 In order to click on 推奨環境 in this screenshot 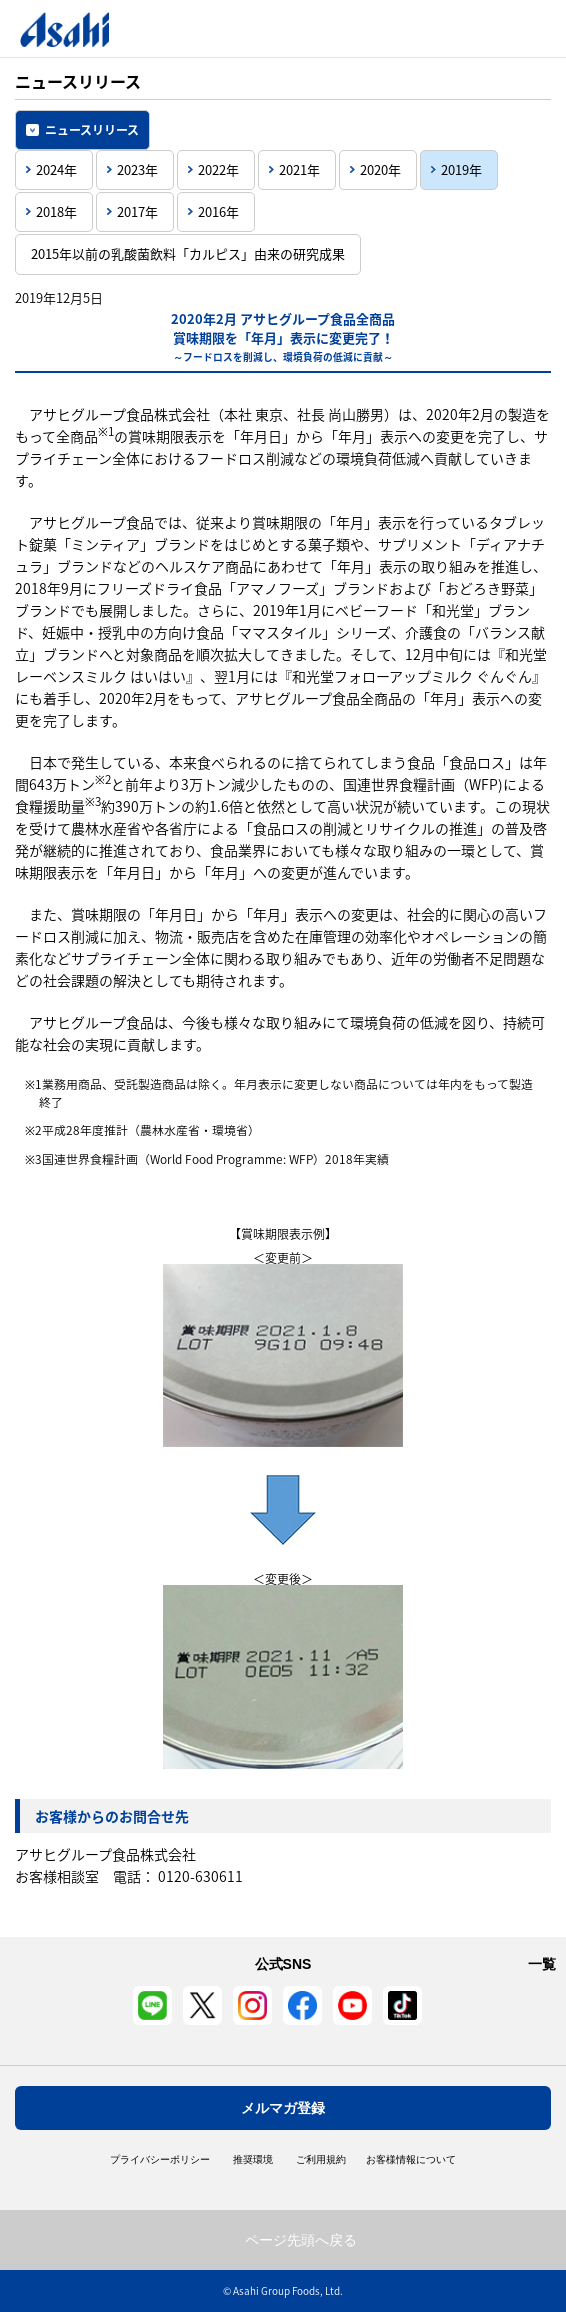, I will do `click(253, 2160)`.